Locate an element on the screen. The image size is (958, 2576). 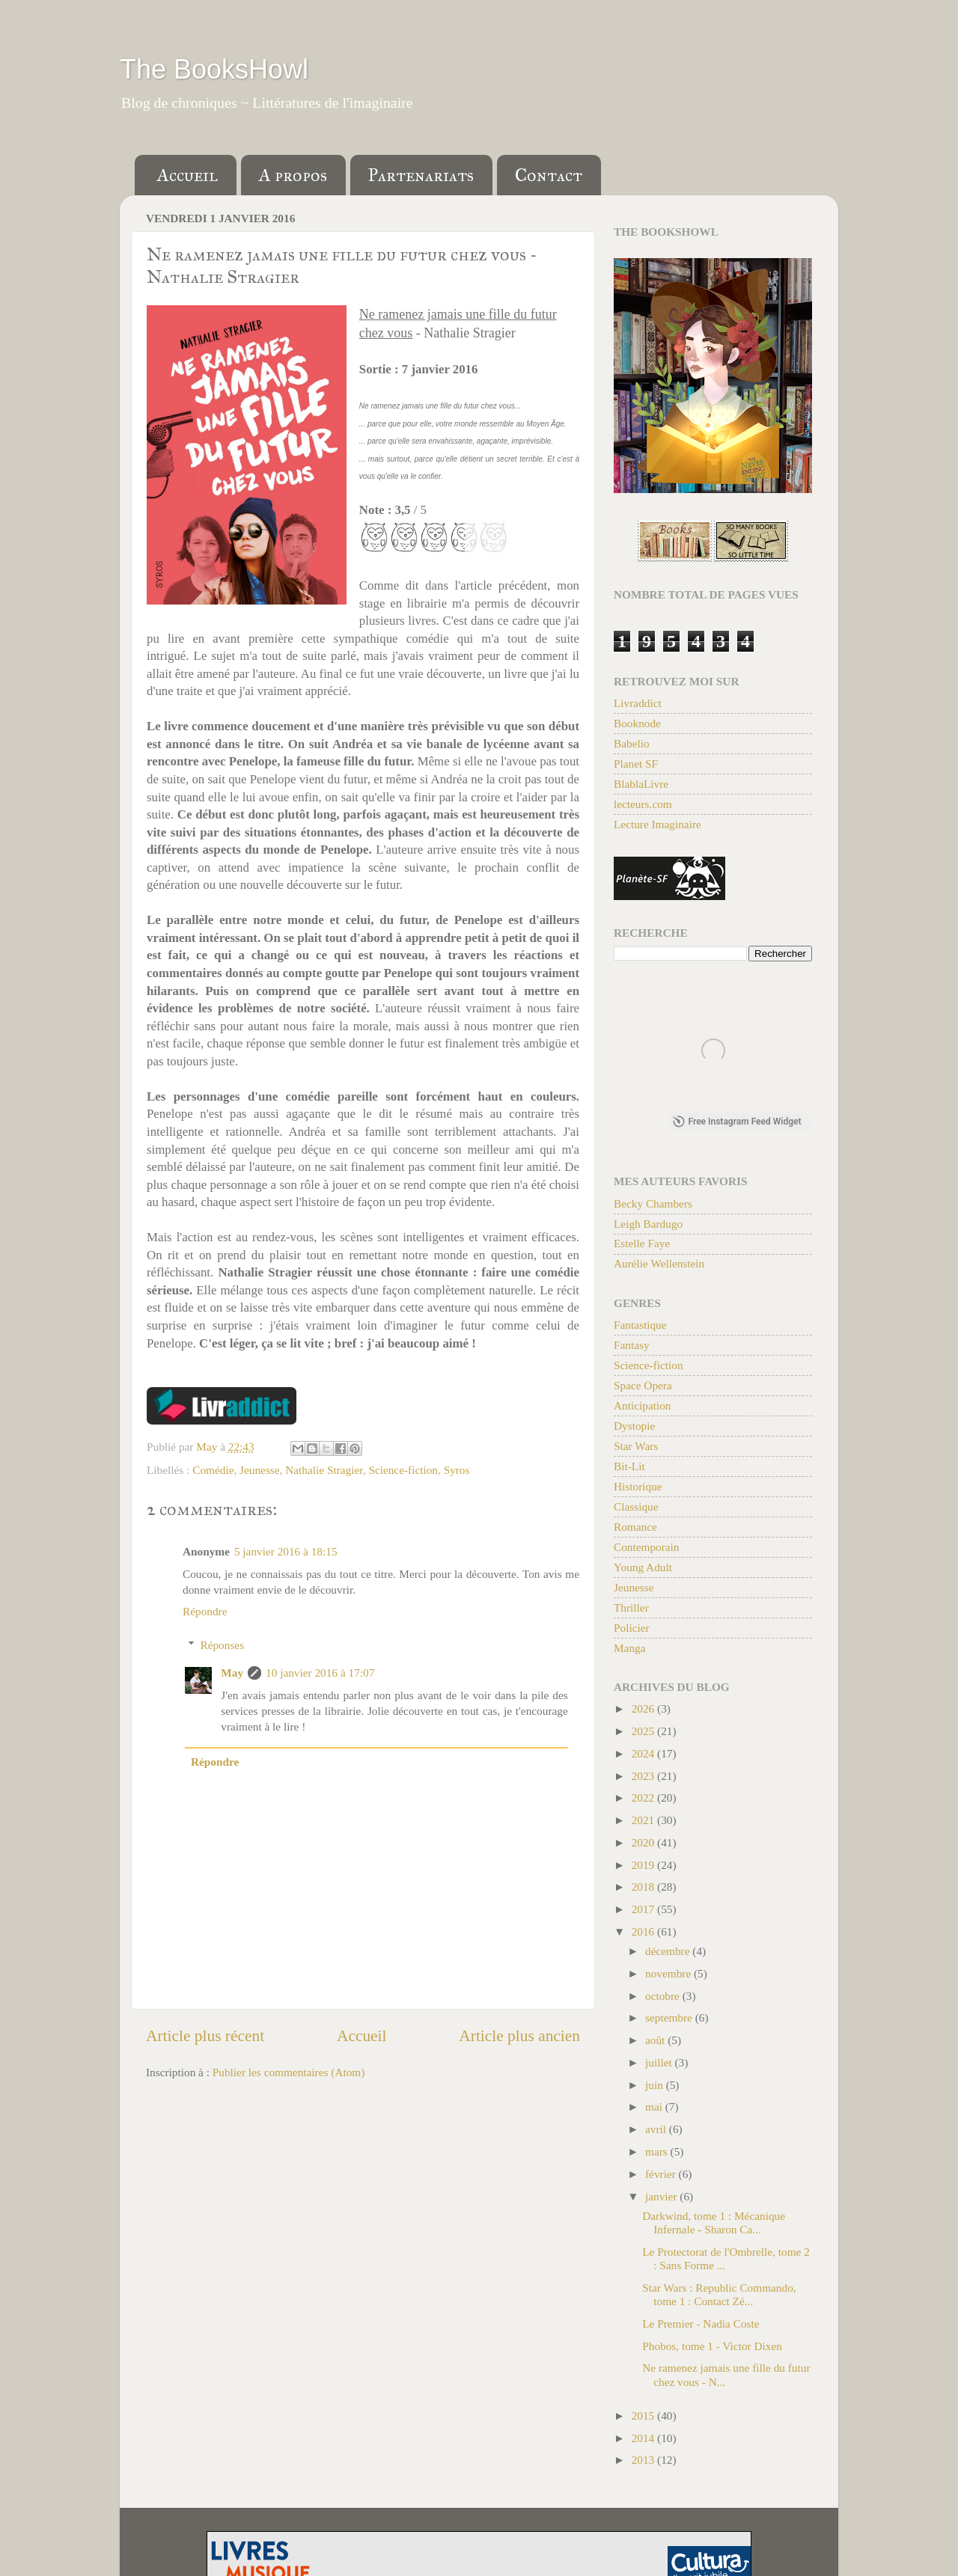
Romance is located at coordinates (635, 1529).